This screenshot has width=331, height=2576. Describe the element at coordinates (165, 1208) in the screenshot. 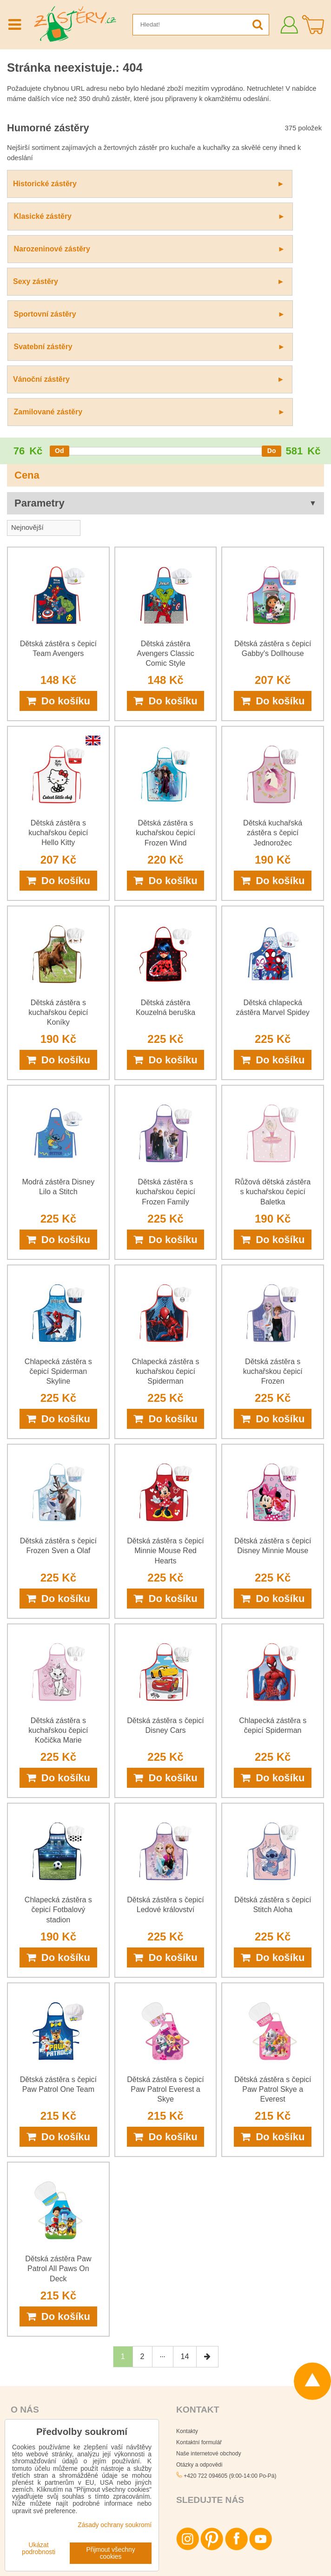

I see `Chlapecká zástěra s kuchařskou čepicí Spiderman` at that location.